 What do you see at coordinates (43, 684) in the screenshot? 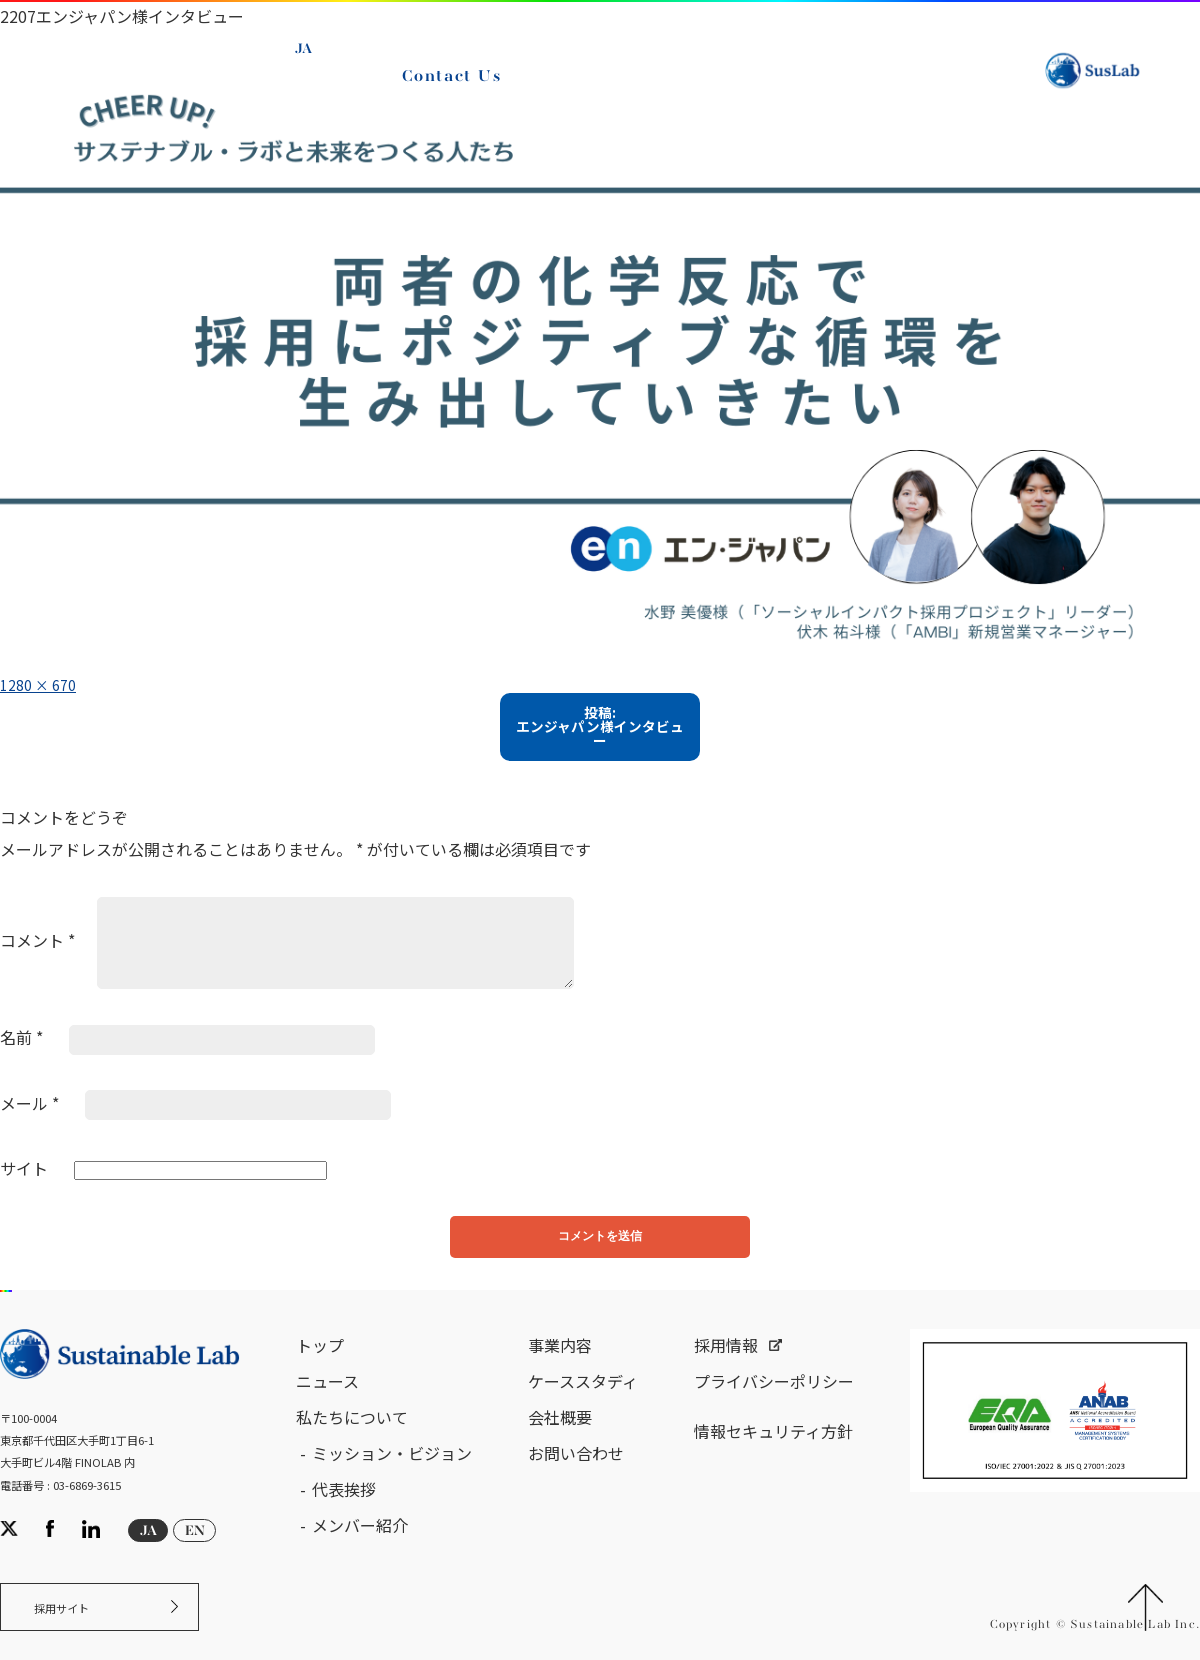
I see `1280 × 670` at bounding box center [43, 684].